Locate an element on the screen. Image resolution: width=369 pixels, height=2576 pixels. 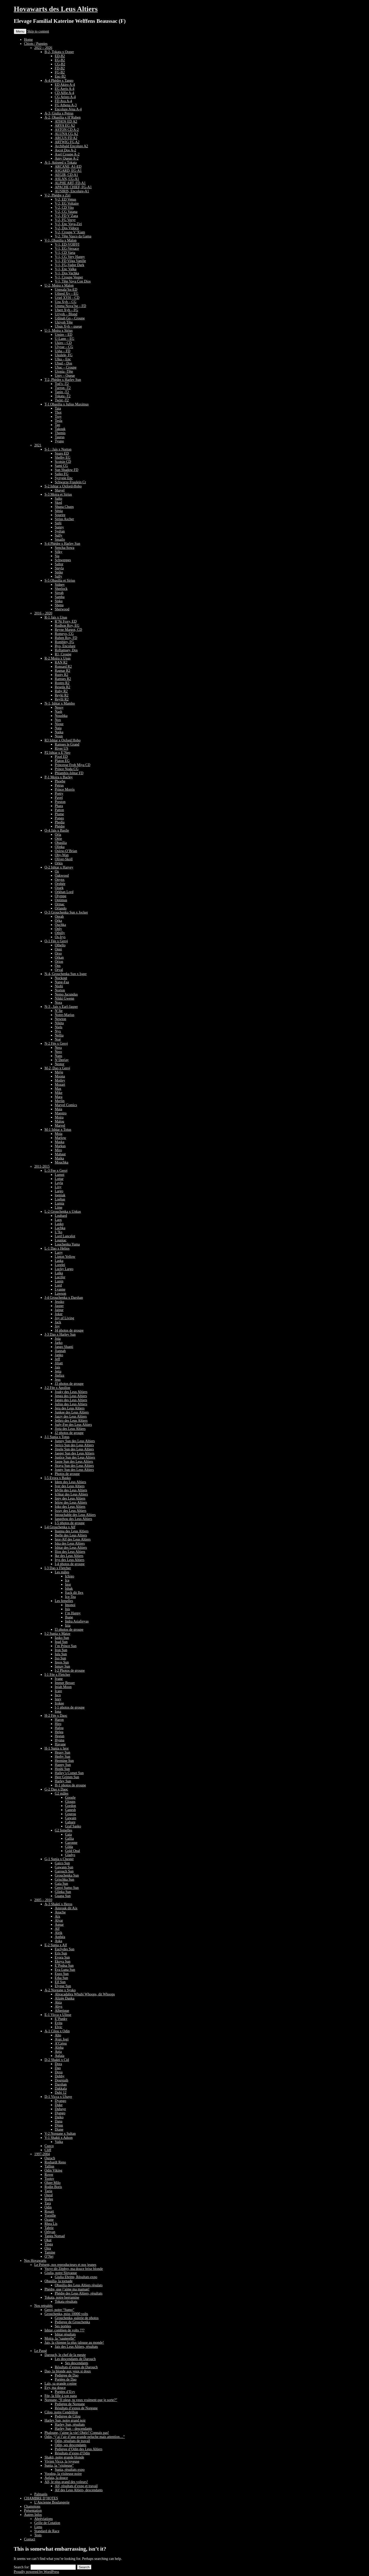
Mahaut is located at coordinates (60, 1154).